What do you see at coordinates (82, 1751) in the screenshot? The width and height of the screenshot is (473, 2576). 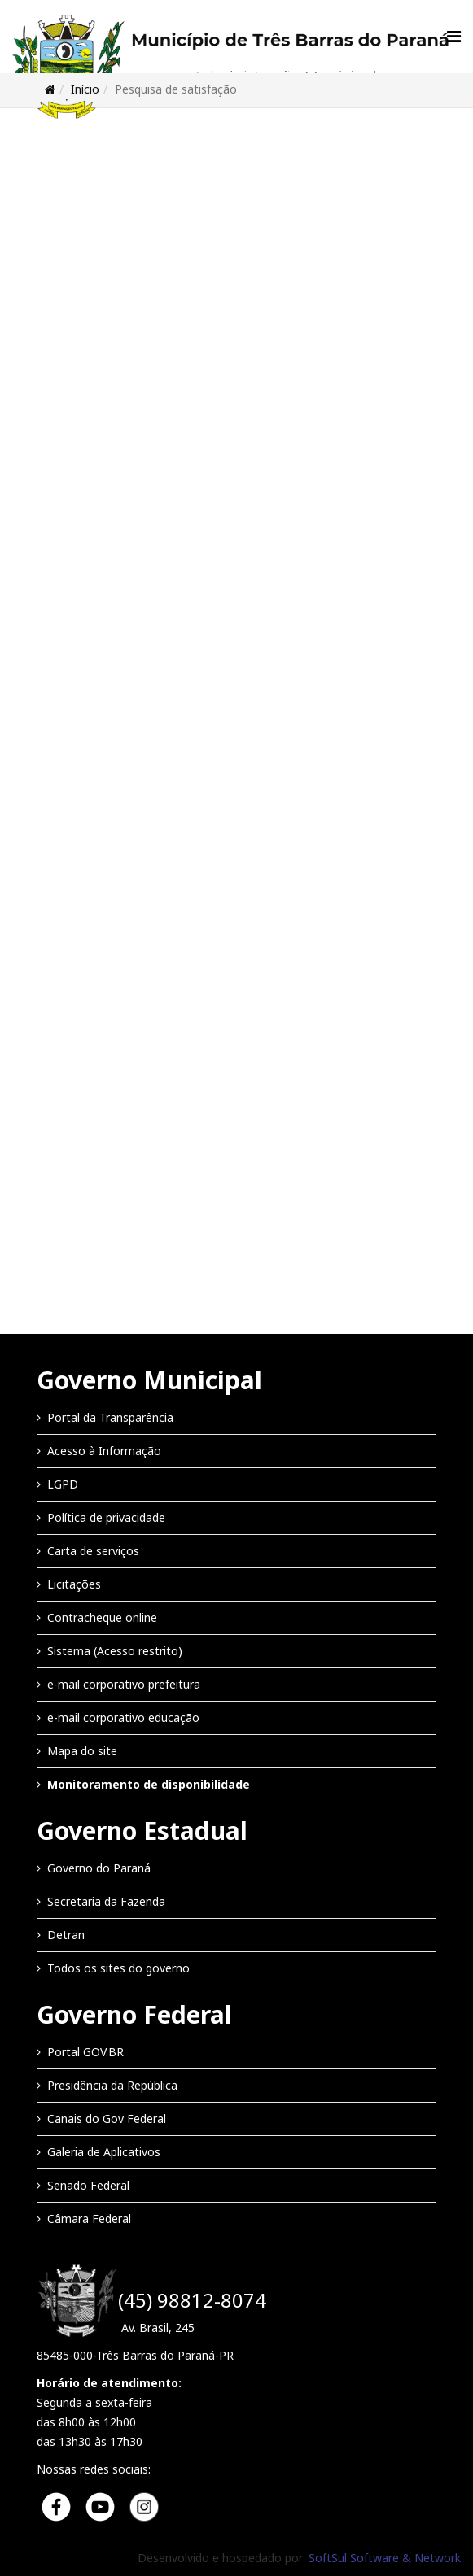 I see `Mapa do site` at bounding box center [82, 1751].